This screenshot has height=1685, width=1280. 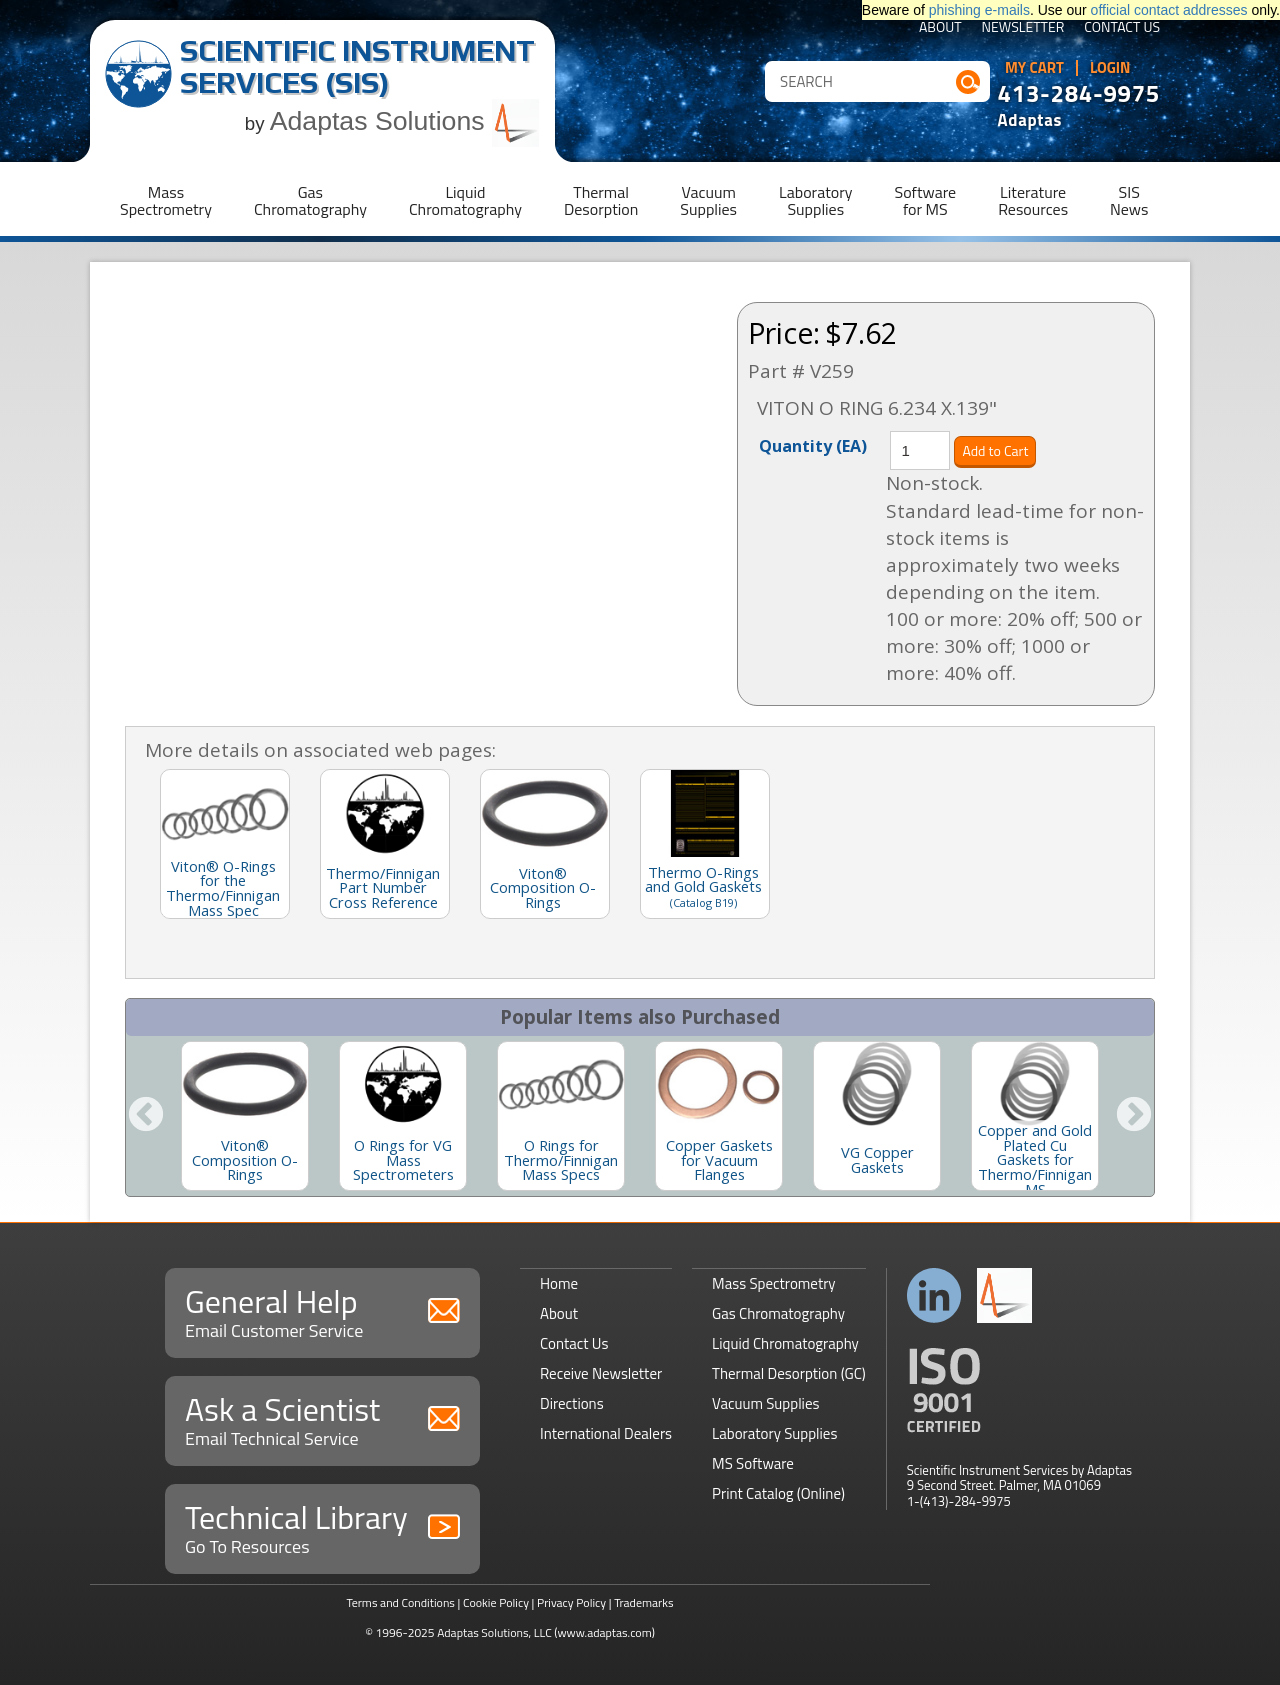 What do you see at coordinates (774, 1433) in the screenshot?
I see `Laboratory Supplies` at bounding box center [774, 1433].